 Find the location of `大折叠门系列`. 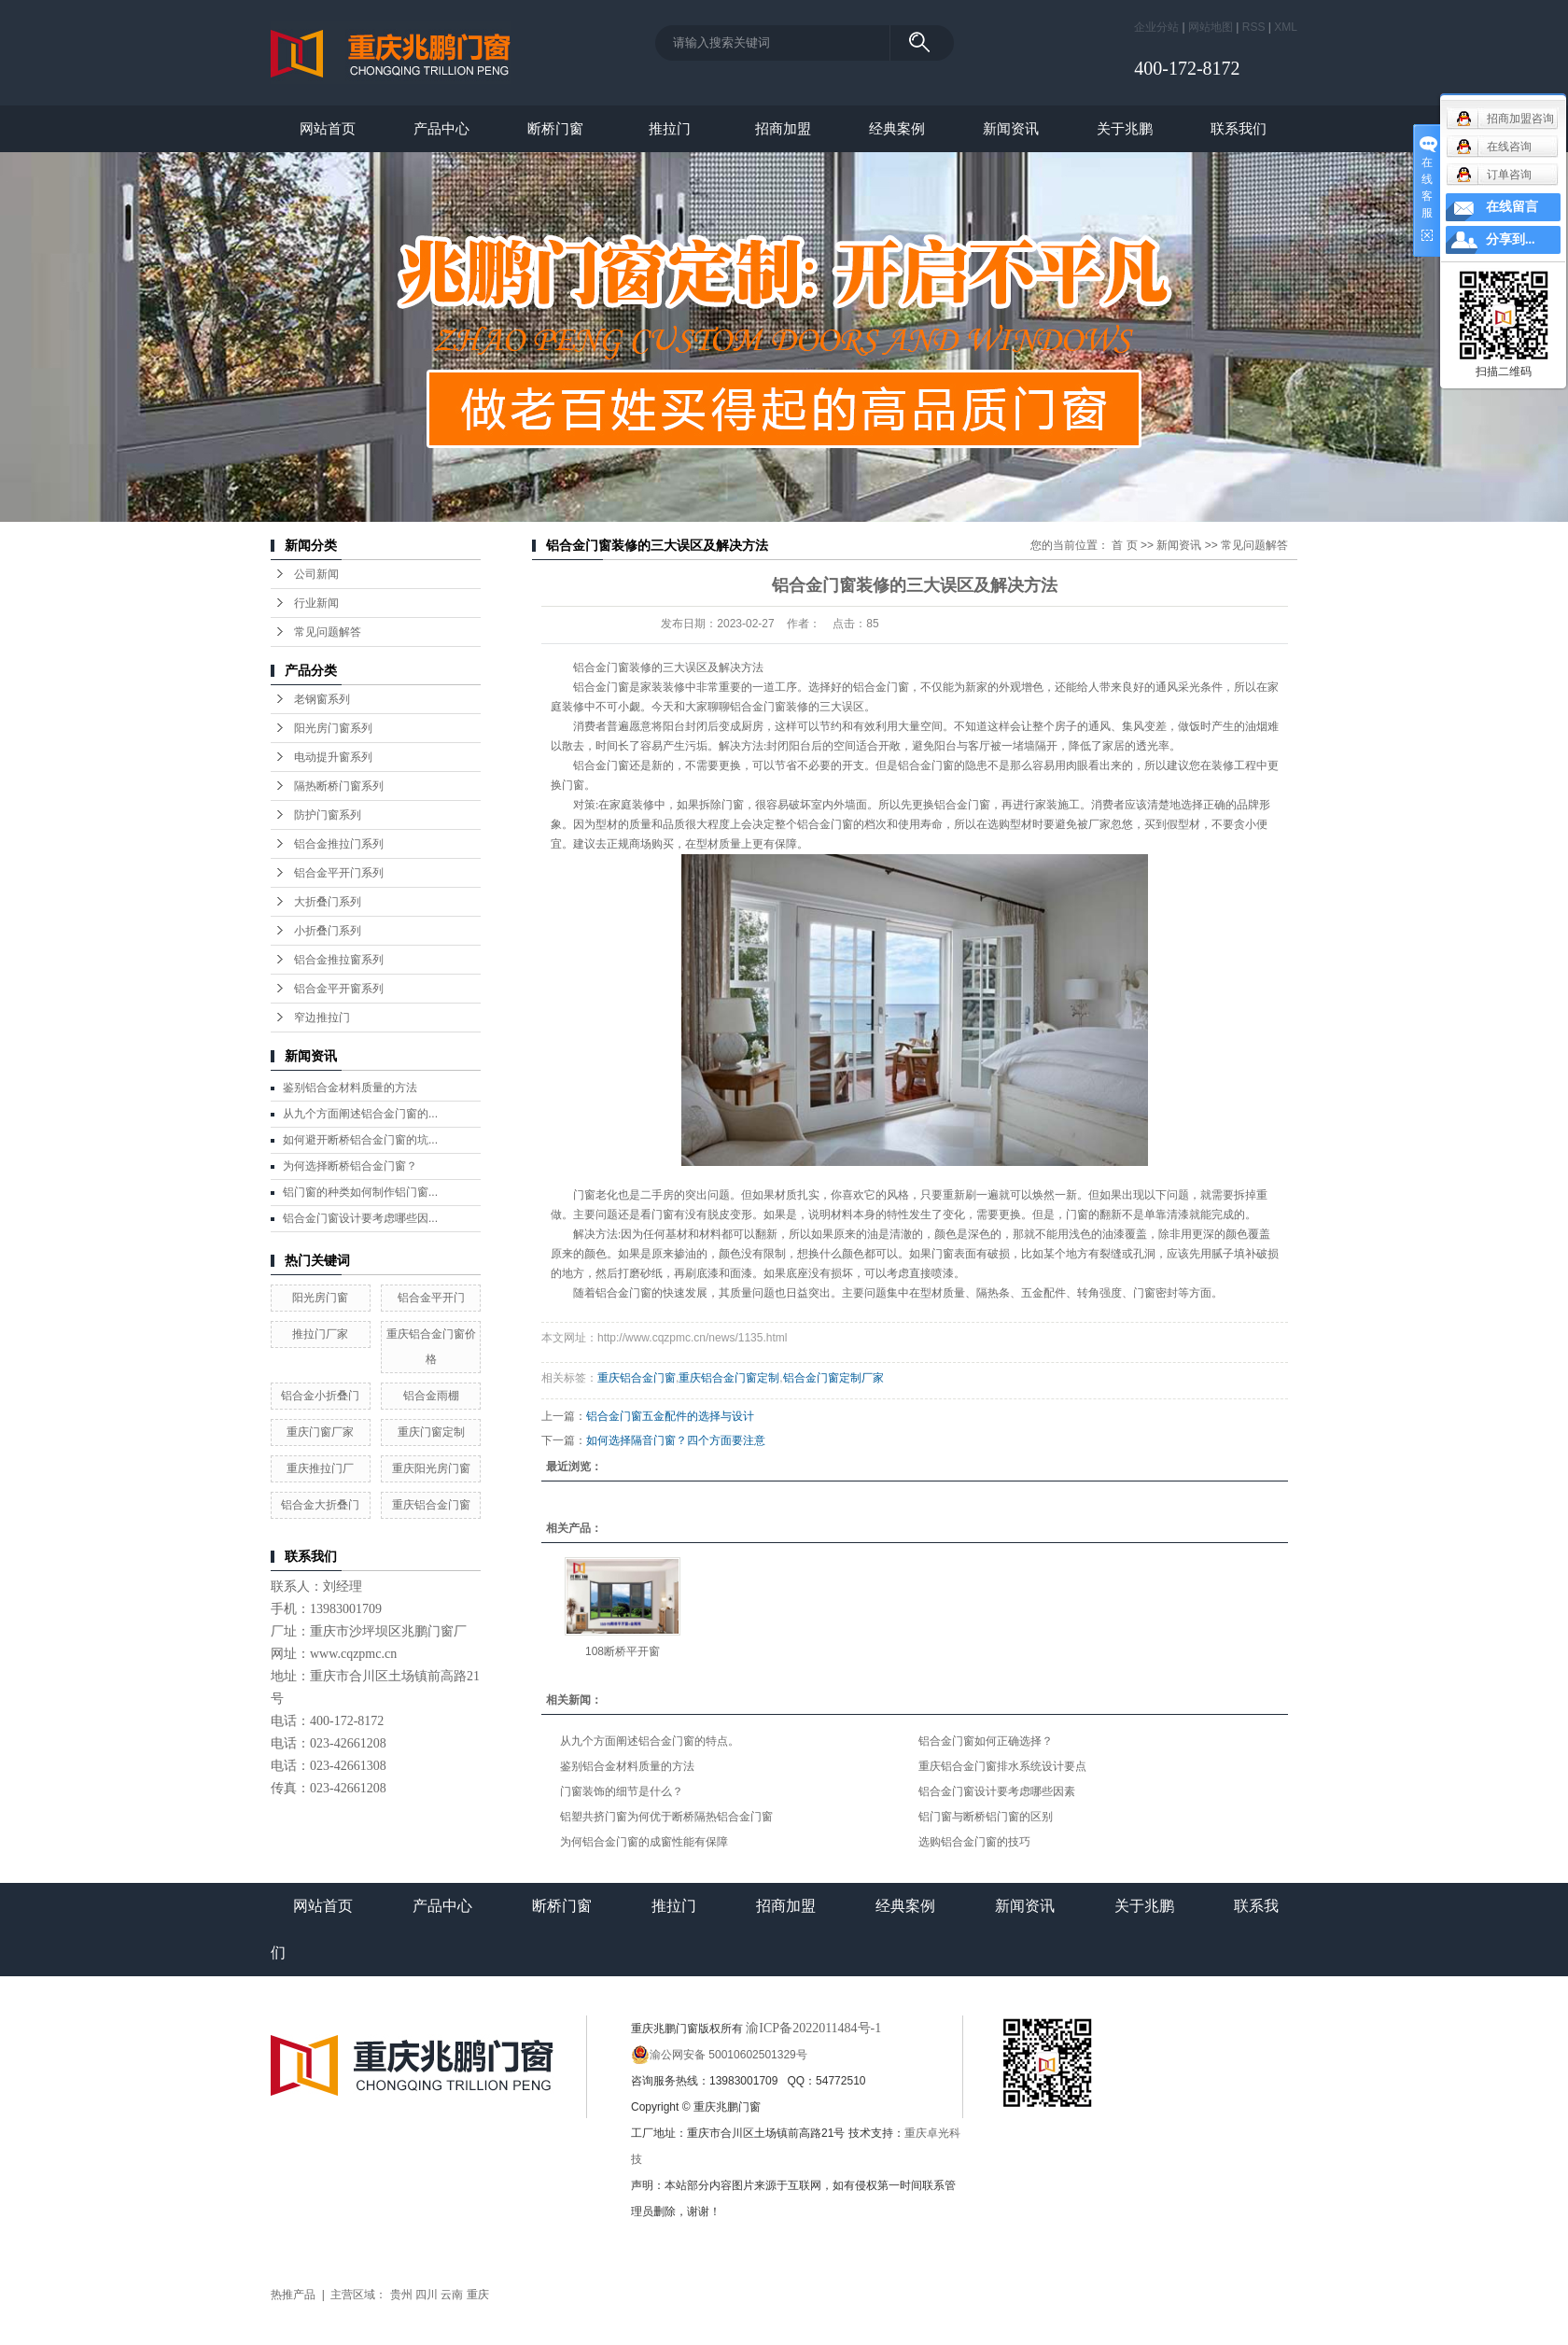

大折叠门系列 is located at coordinates (327, 901).